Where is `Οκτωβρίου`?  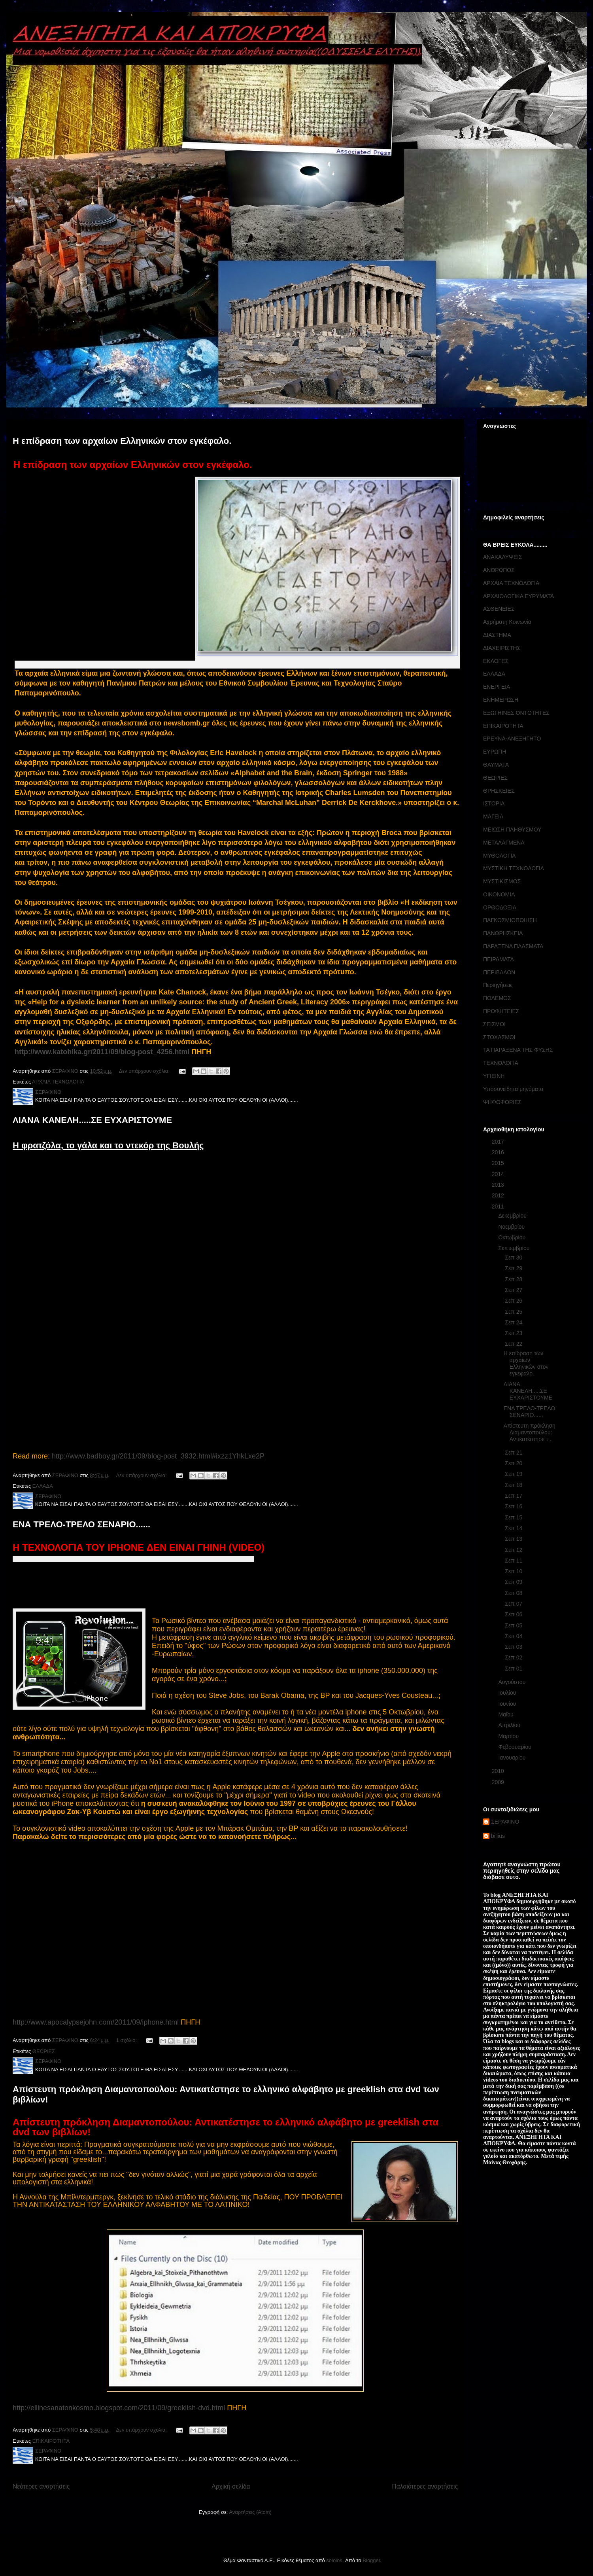 Οκτωβρίου is located at coordinates (512, 1237).